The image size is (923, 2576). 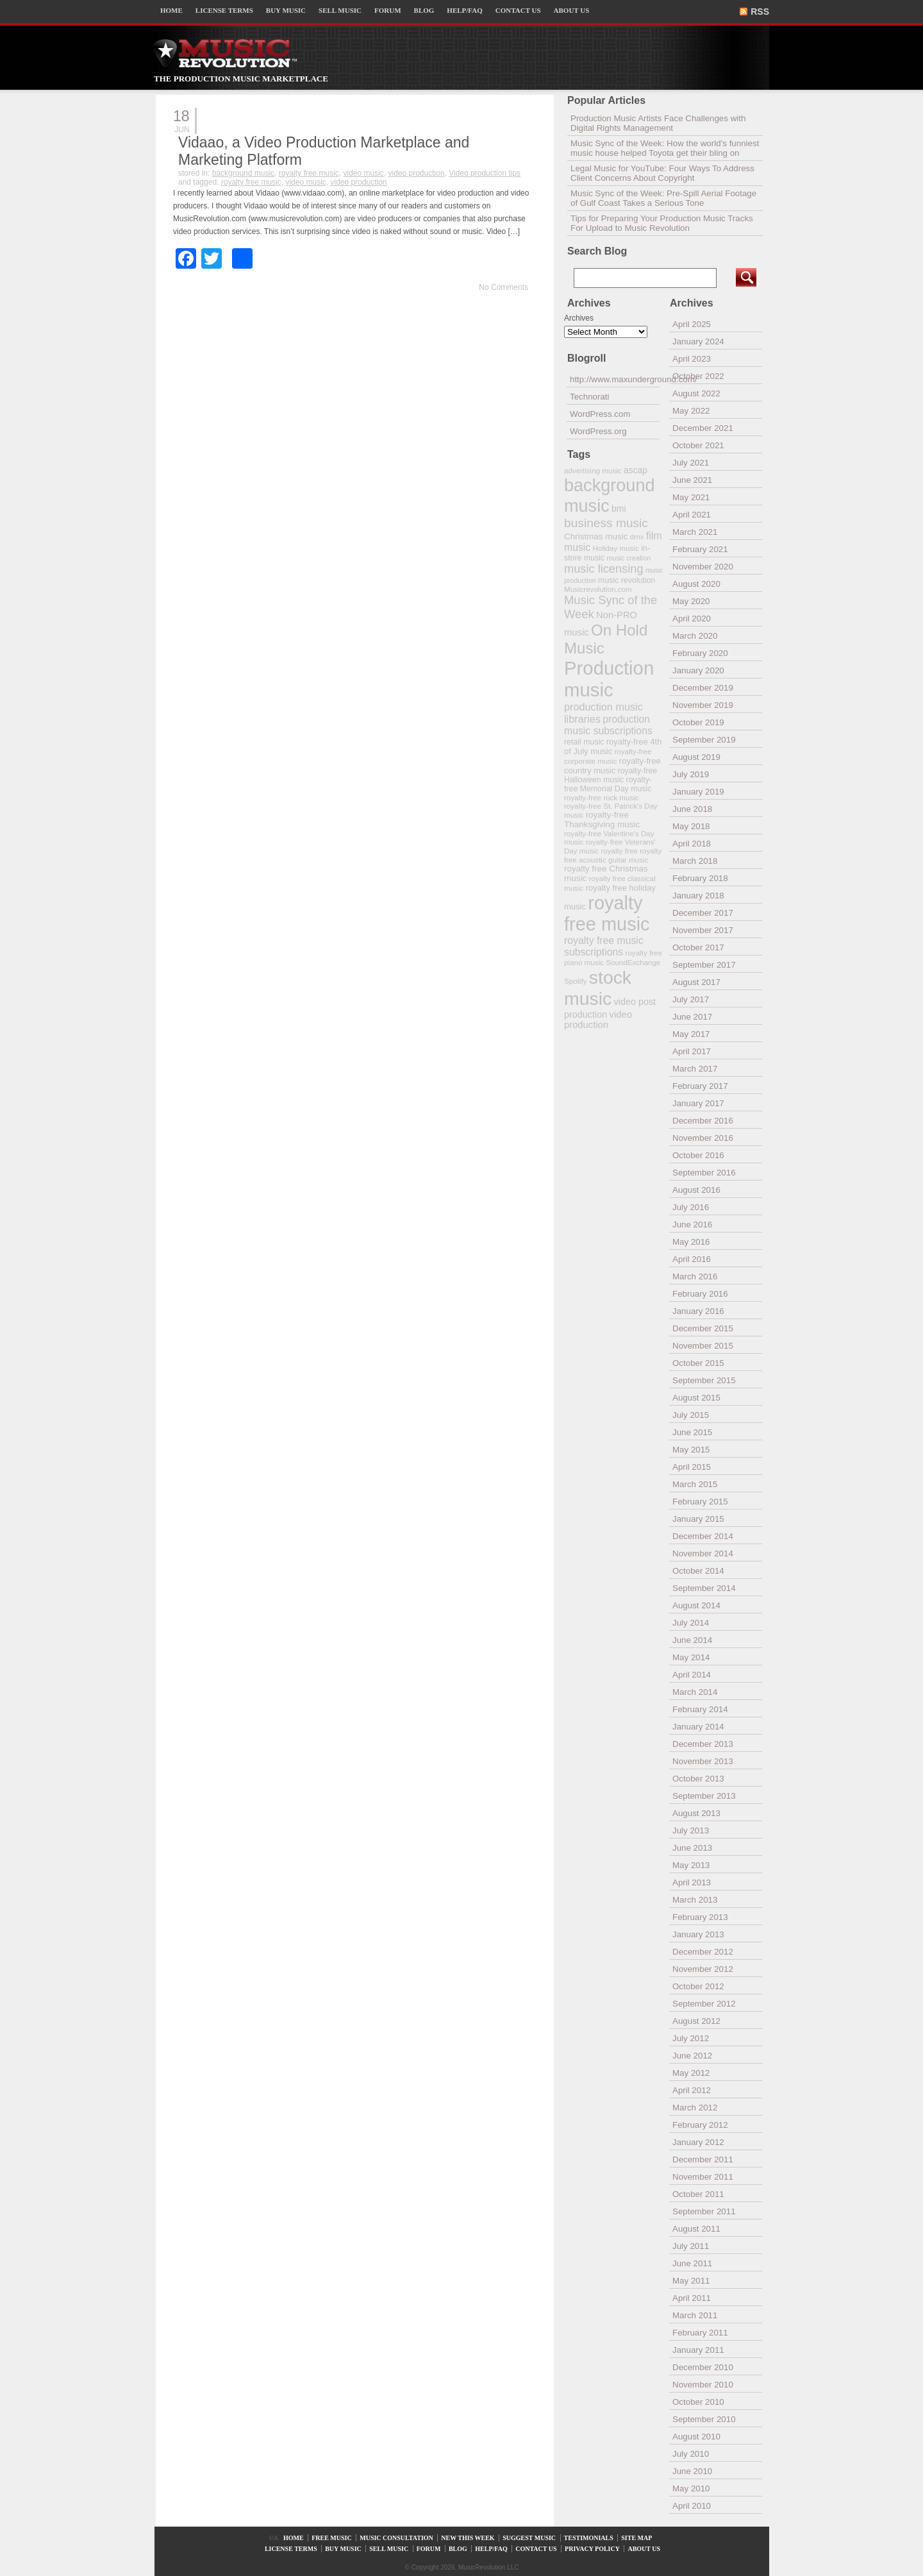 What do you see at coordinates (696, 584) in the screenshot?
I see `August 2020` at bounding box center [696, 584].